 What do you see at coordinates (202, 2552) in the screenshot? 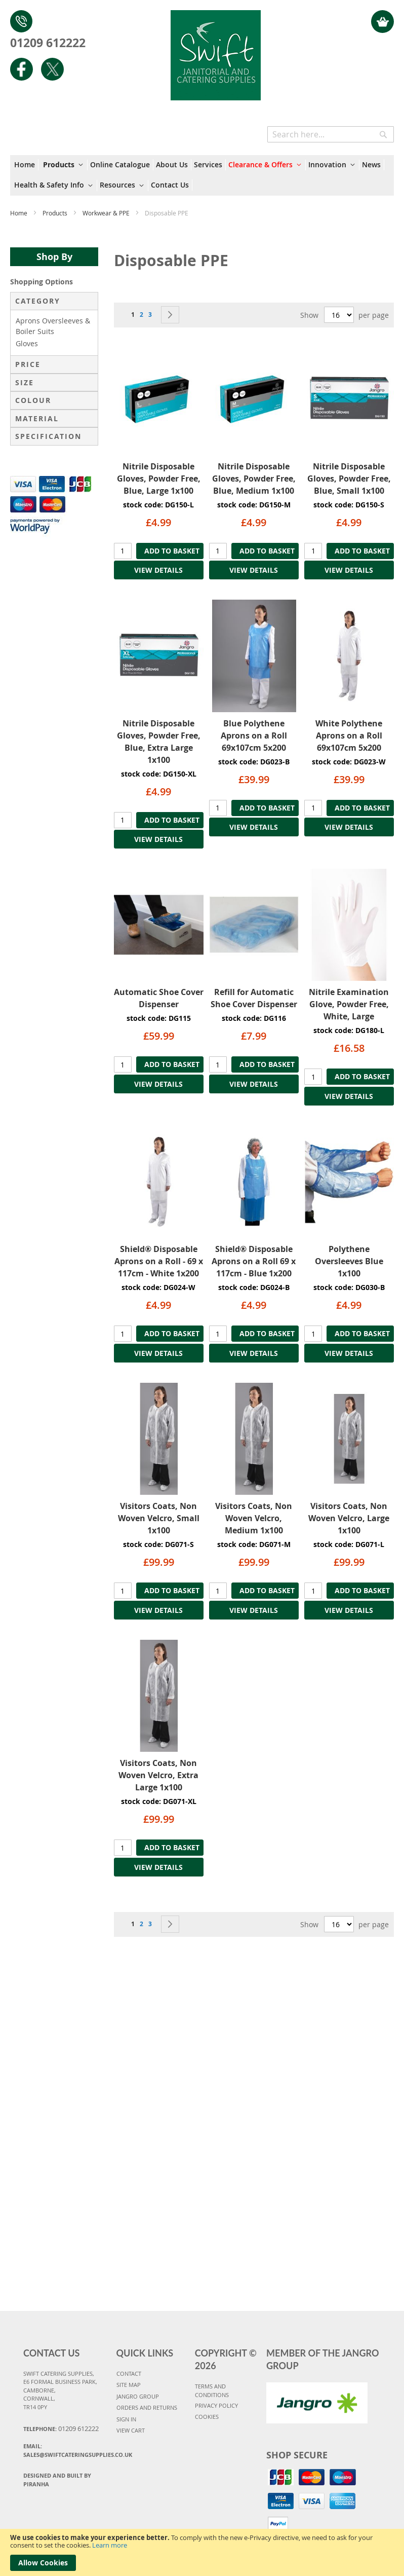
I see `[document]` at bounding box center [202, 2552].